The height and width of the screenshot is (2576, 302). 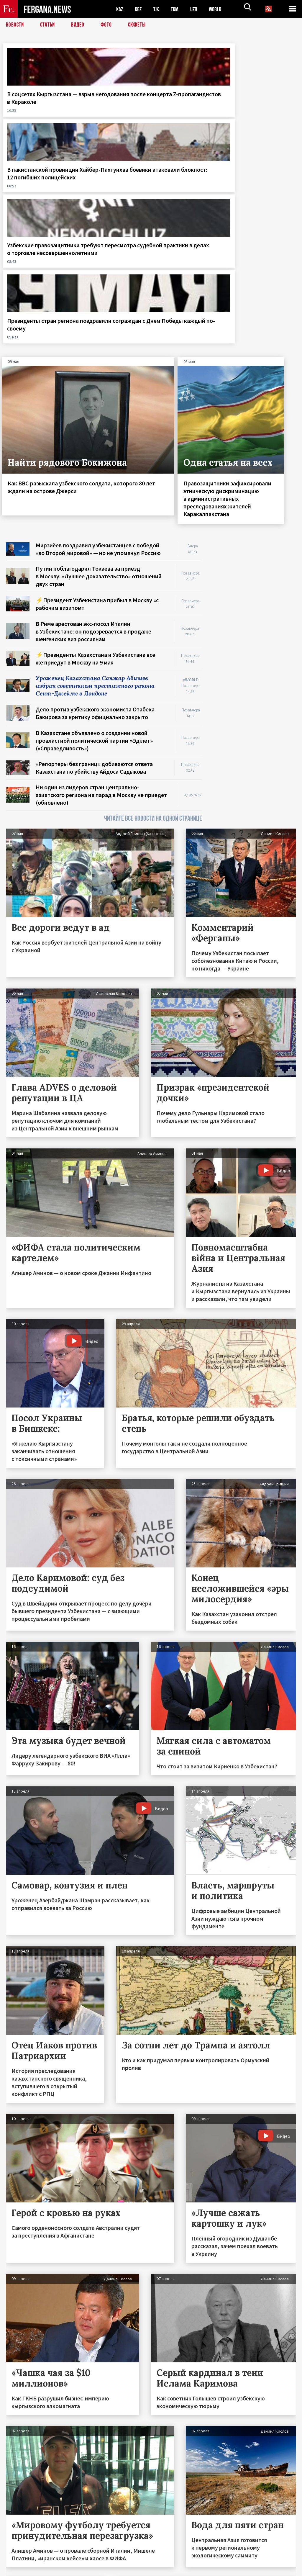 I want to click on TJK, so click(x=158, y=9).